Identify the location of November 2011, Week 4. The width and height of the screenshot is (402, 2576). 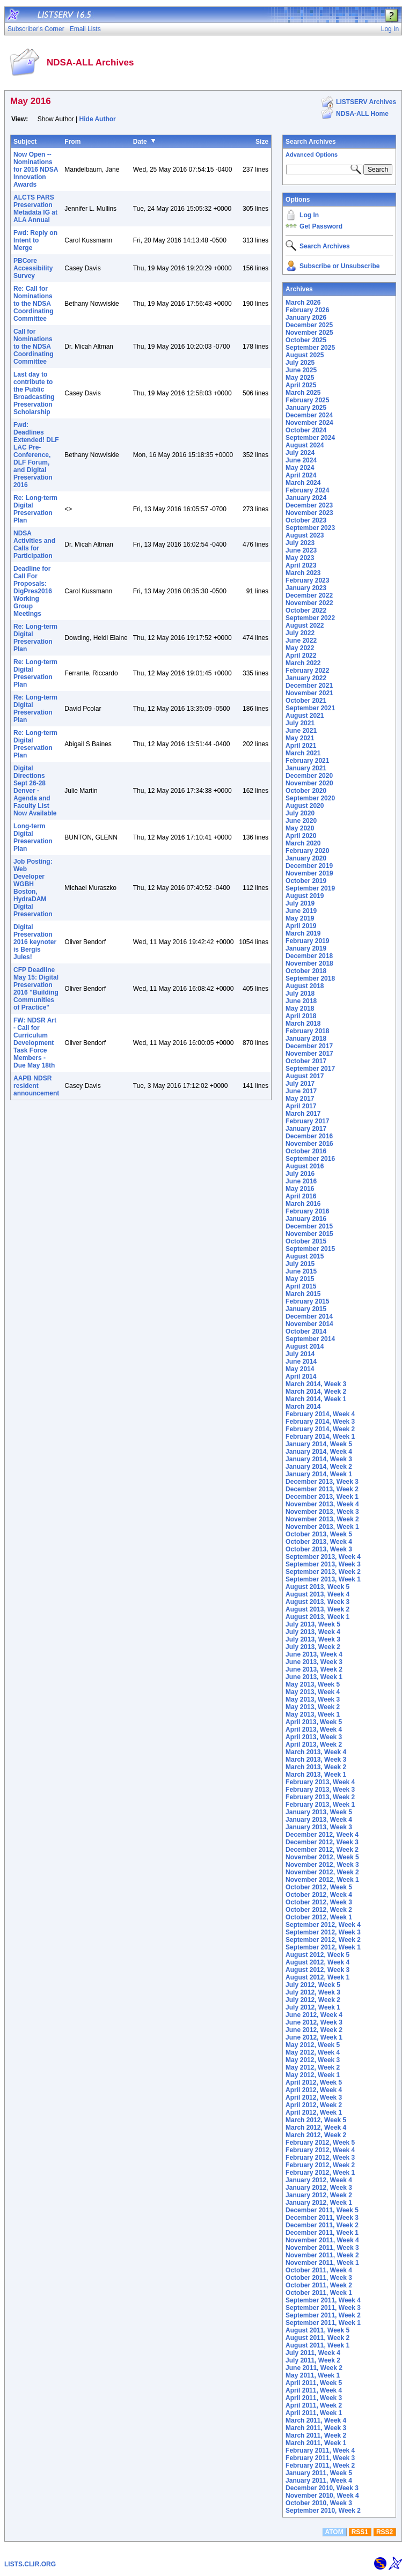
(322, 2240).